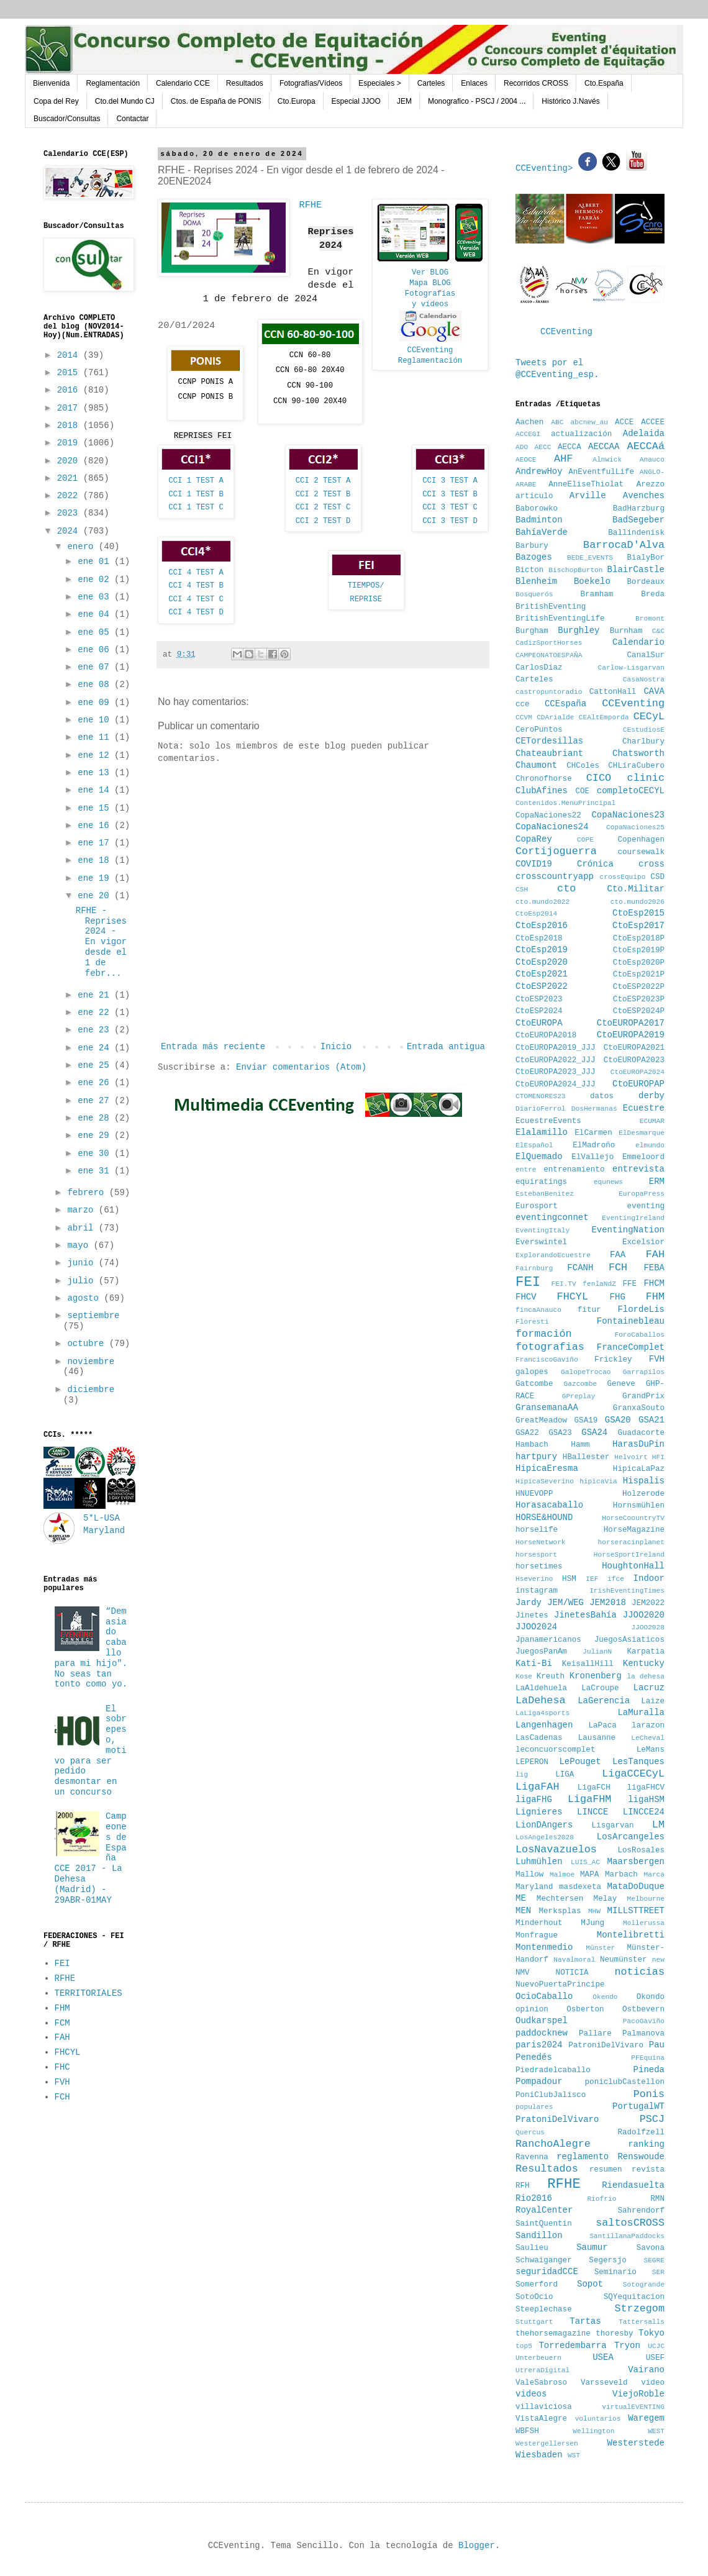 Image resolution: width=708 pixels, height=2576 pixels. Describe the element at coordinates (533, 864) in the screenshot. I see `COVID19` at that location.